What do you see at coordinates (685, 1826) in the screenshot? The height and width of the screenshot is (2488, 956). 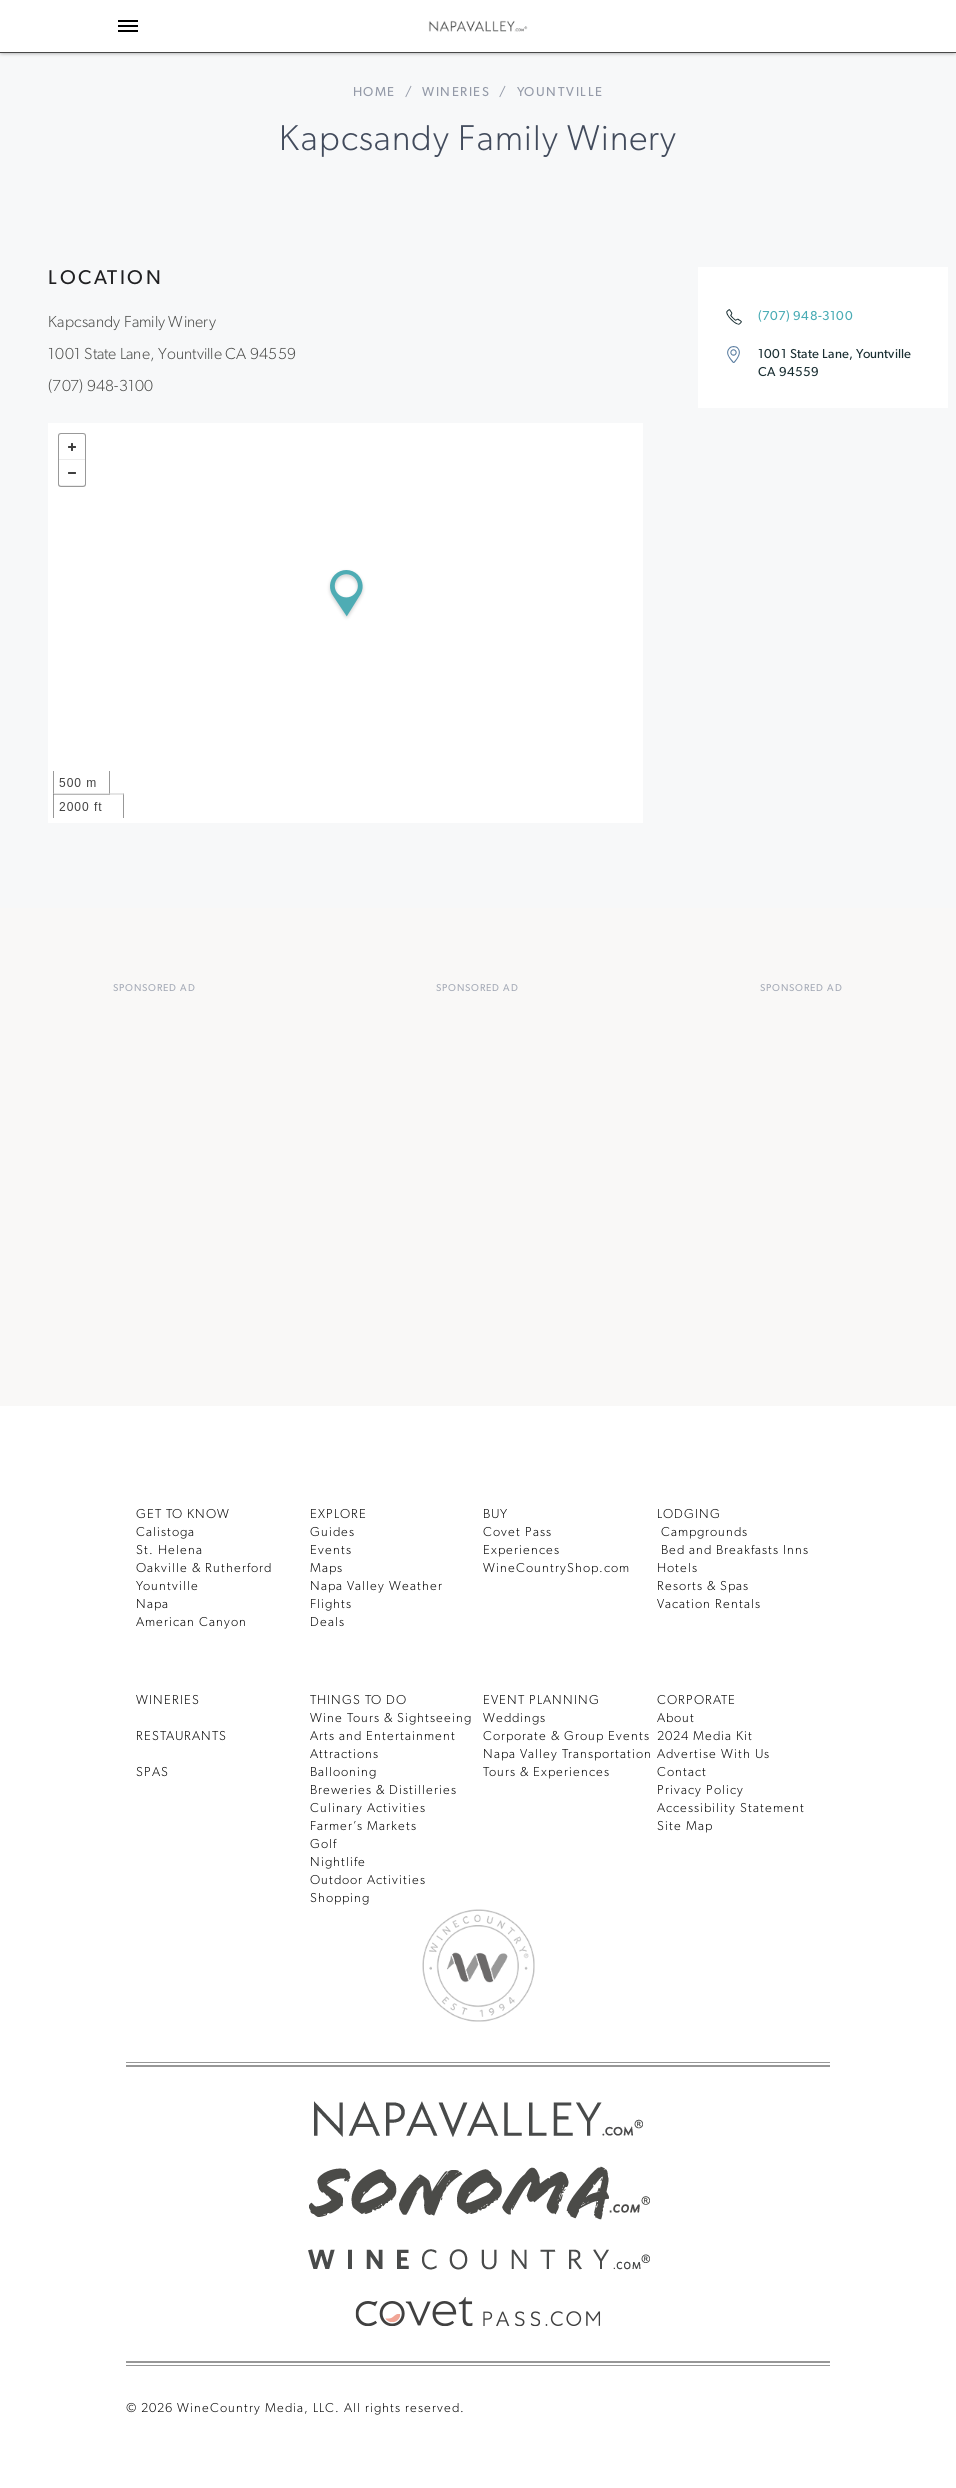 I see `Site Map` at bounding box center [685, 1826].